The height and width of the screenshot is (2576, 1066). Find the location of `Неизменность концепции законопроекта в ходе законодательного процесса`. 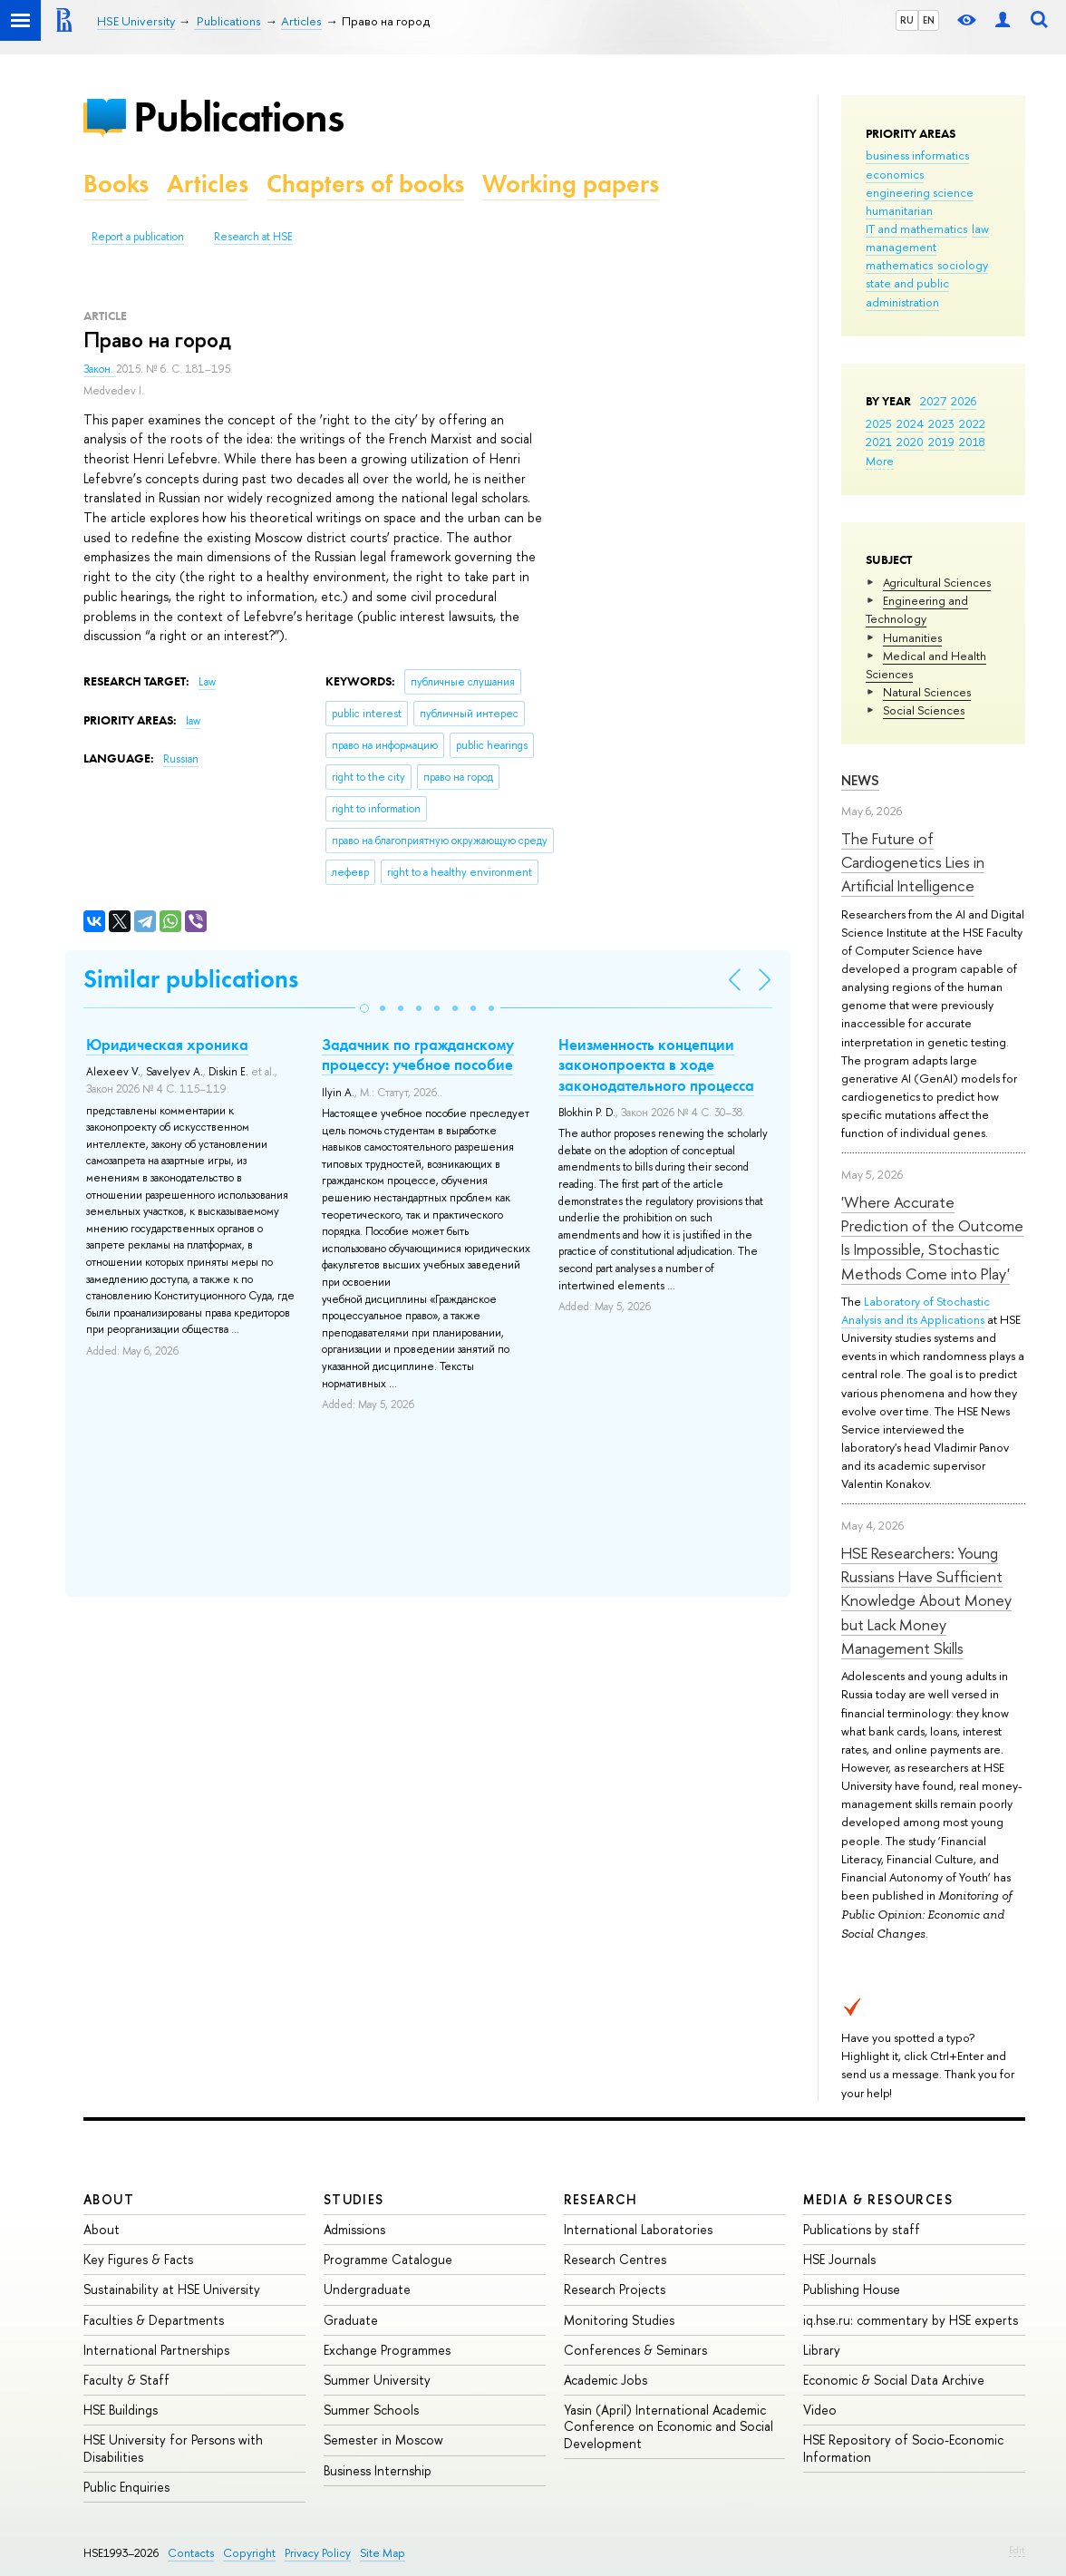

Неизменность концепции законопроекта в ходе законодательного процесса is located at coordinates (656, 1064).